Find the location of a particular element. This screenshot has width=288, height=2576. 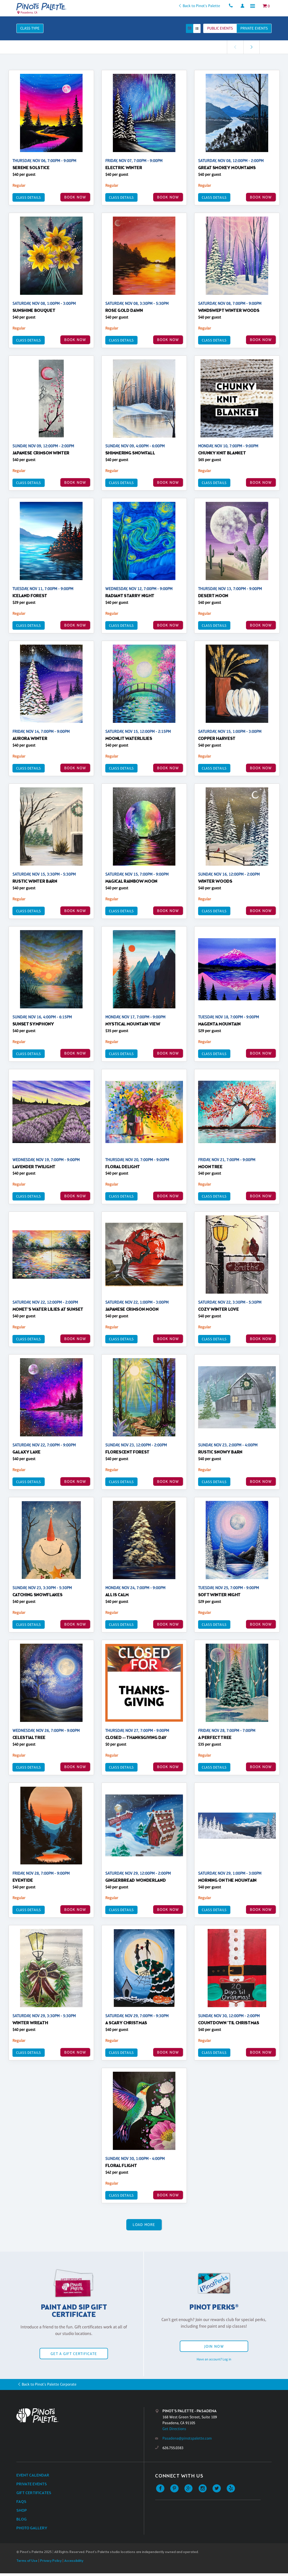

Class is located at coordinates (30, 28).